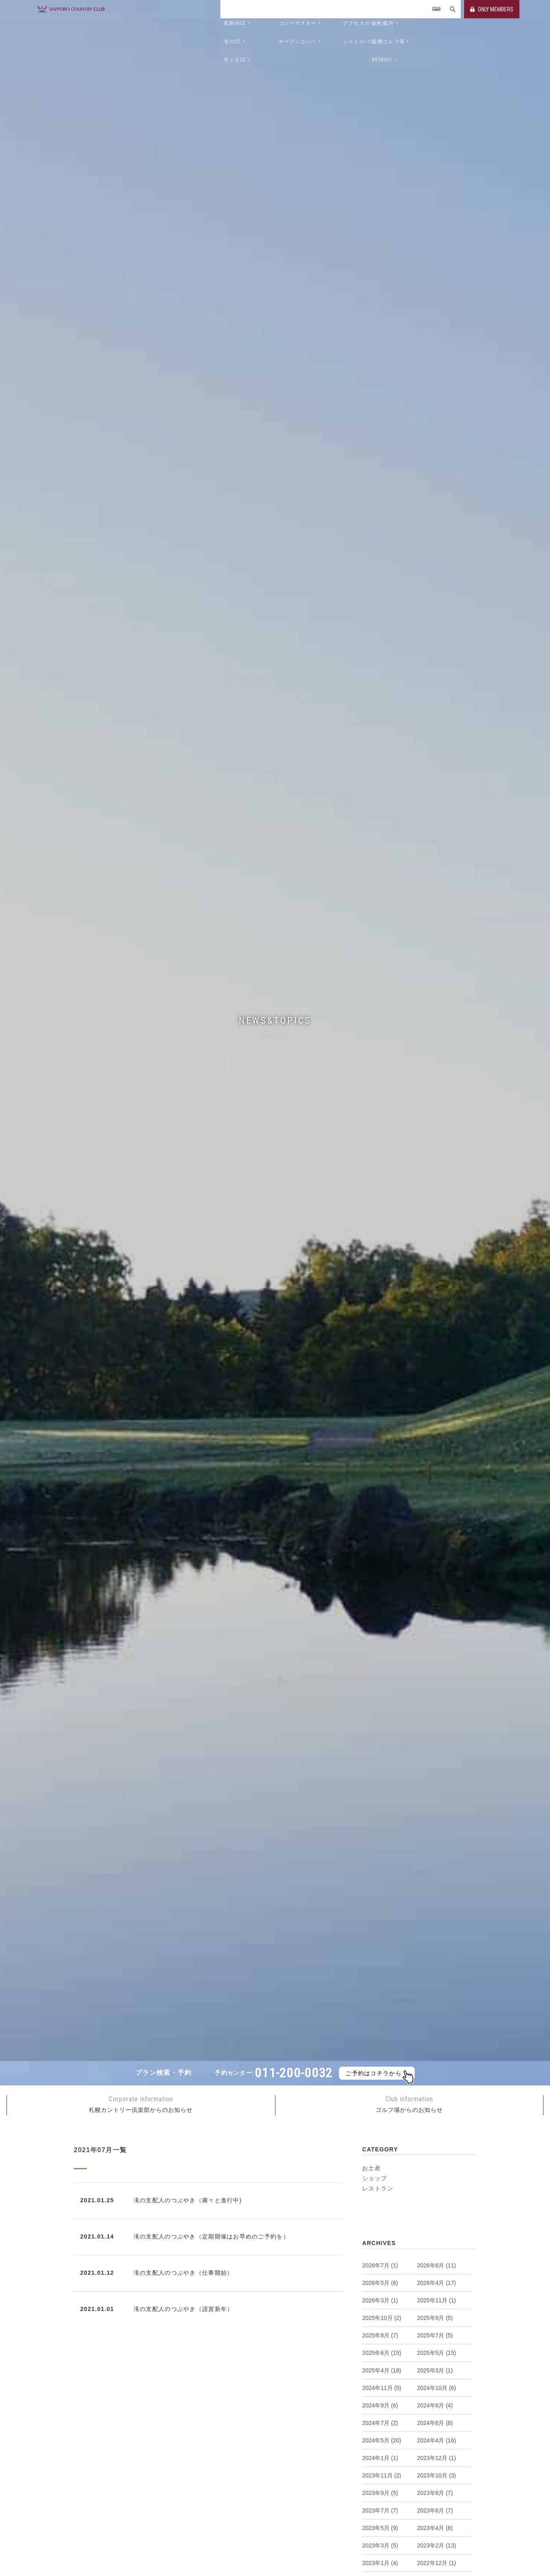 Image resolution: width=550 pixels, height=2576 pixels. Describe the element at coordinates (374, 2178) in the screenshot. I see `ショップ` at that location.